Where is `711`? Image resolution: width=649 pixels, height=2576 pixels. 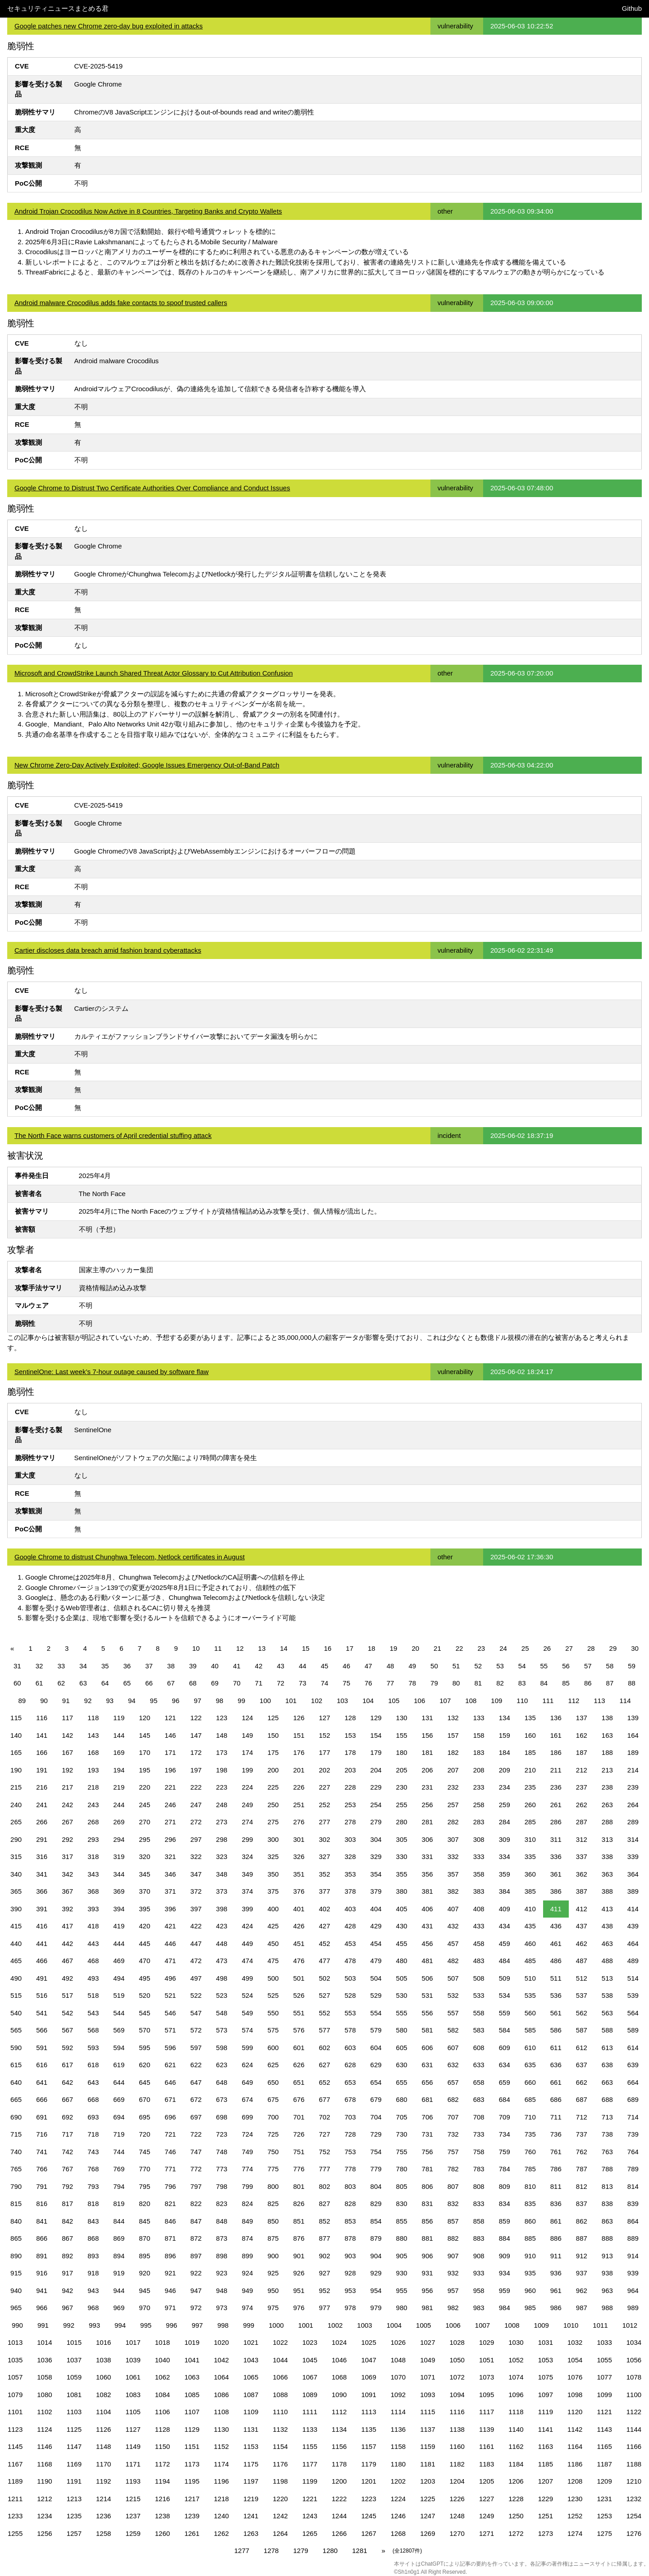
711 is located at coordinates (556, 2117).